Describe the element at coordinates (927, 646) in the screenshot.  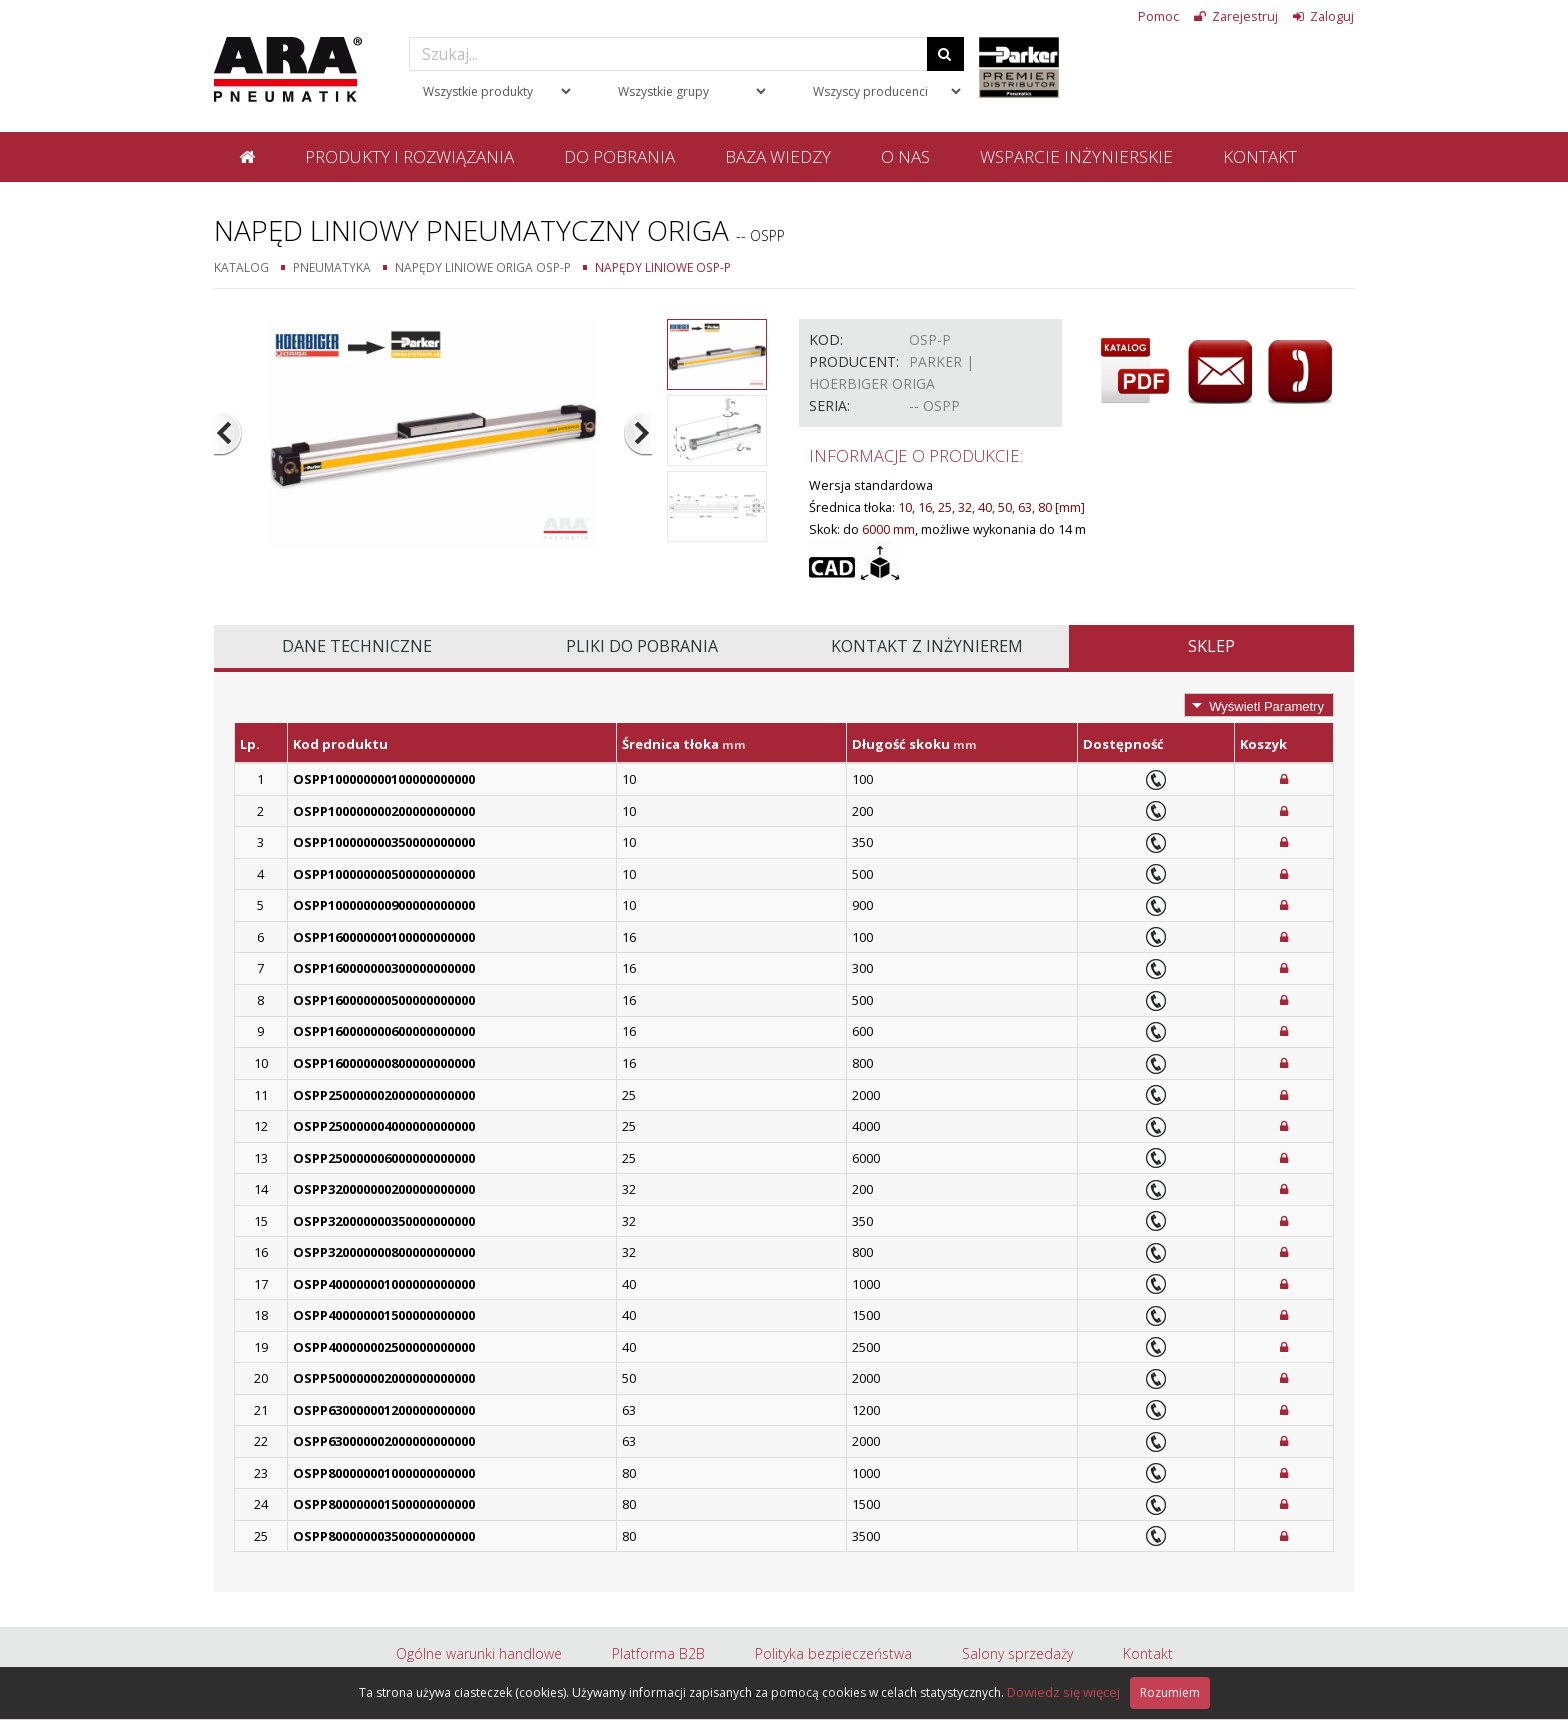
I see `Kontakt z inżynierem` at that location.